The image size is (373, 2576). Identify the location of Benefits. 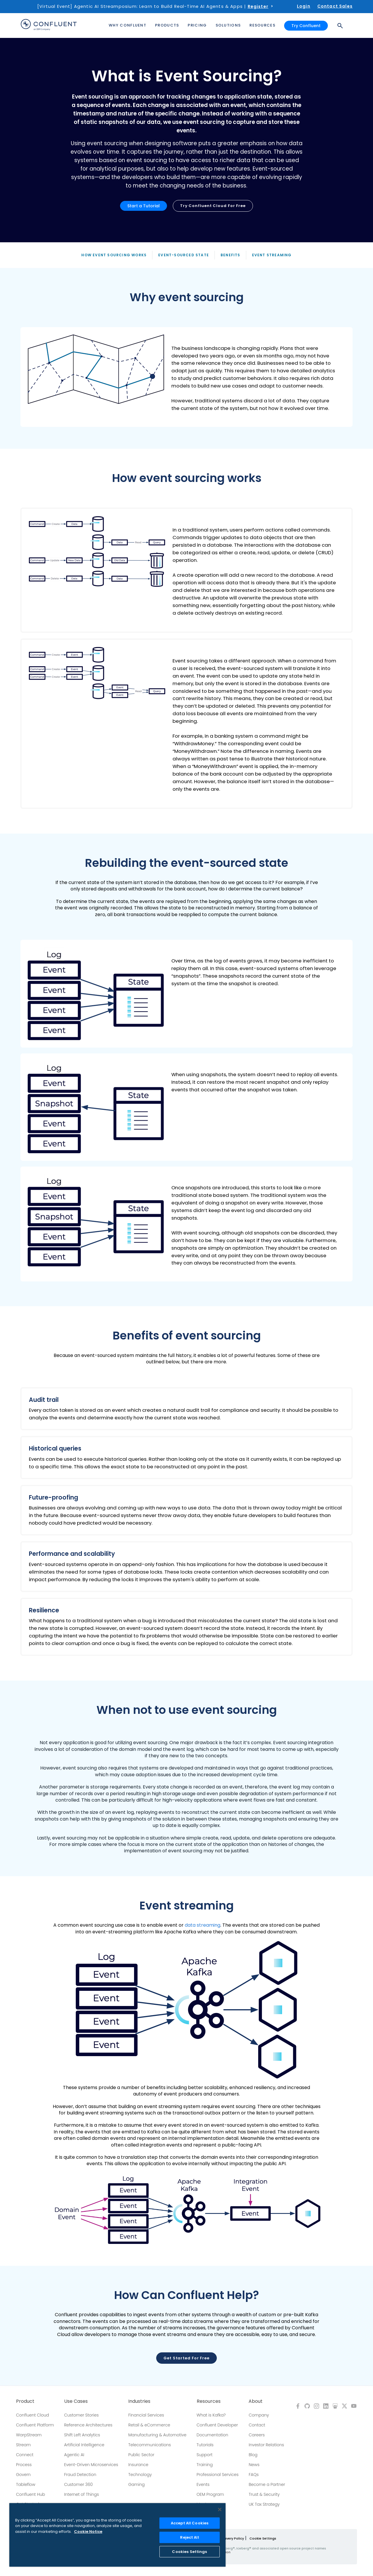
(230, 254).